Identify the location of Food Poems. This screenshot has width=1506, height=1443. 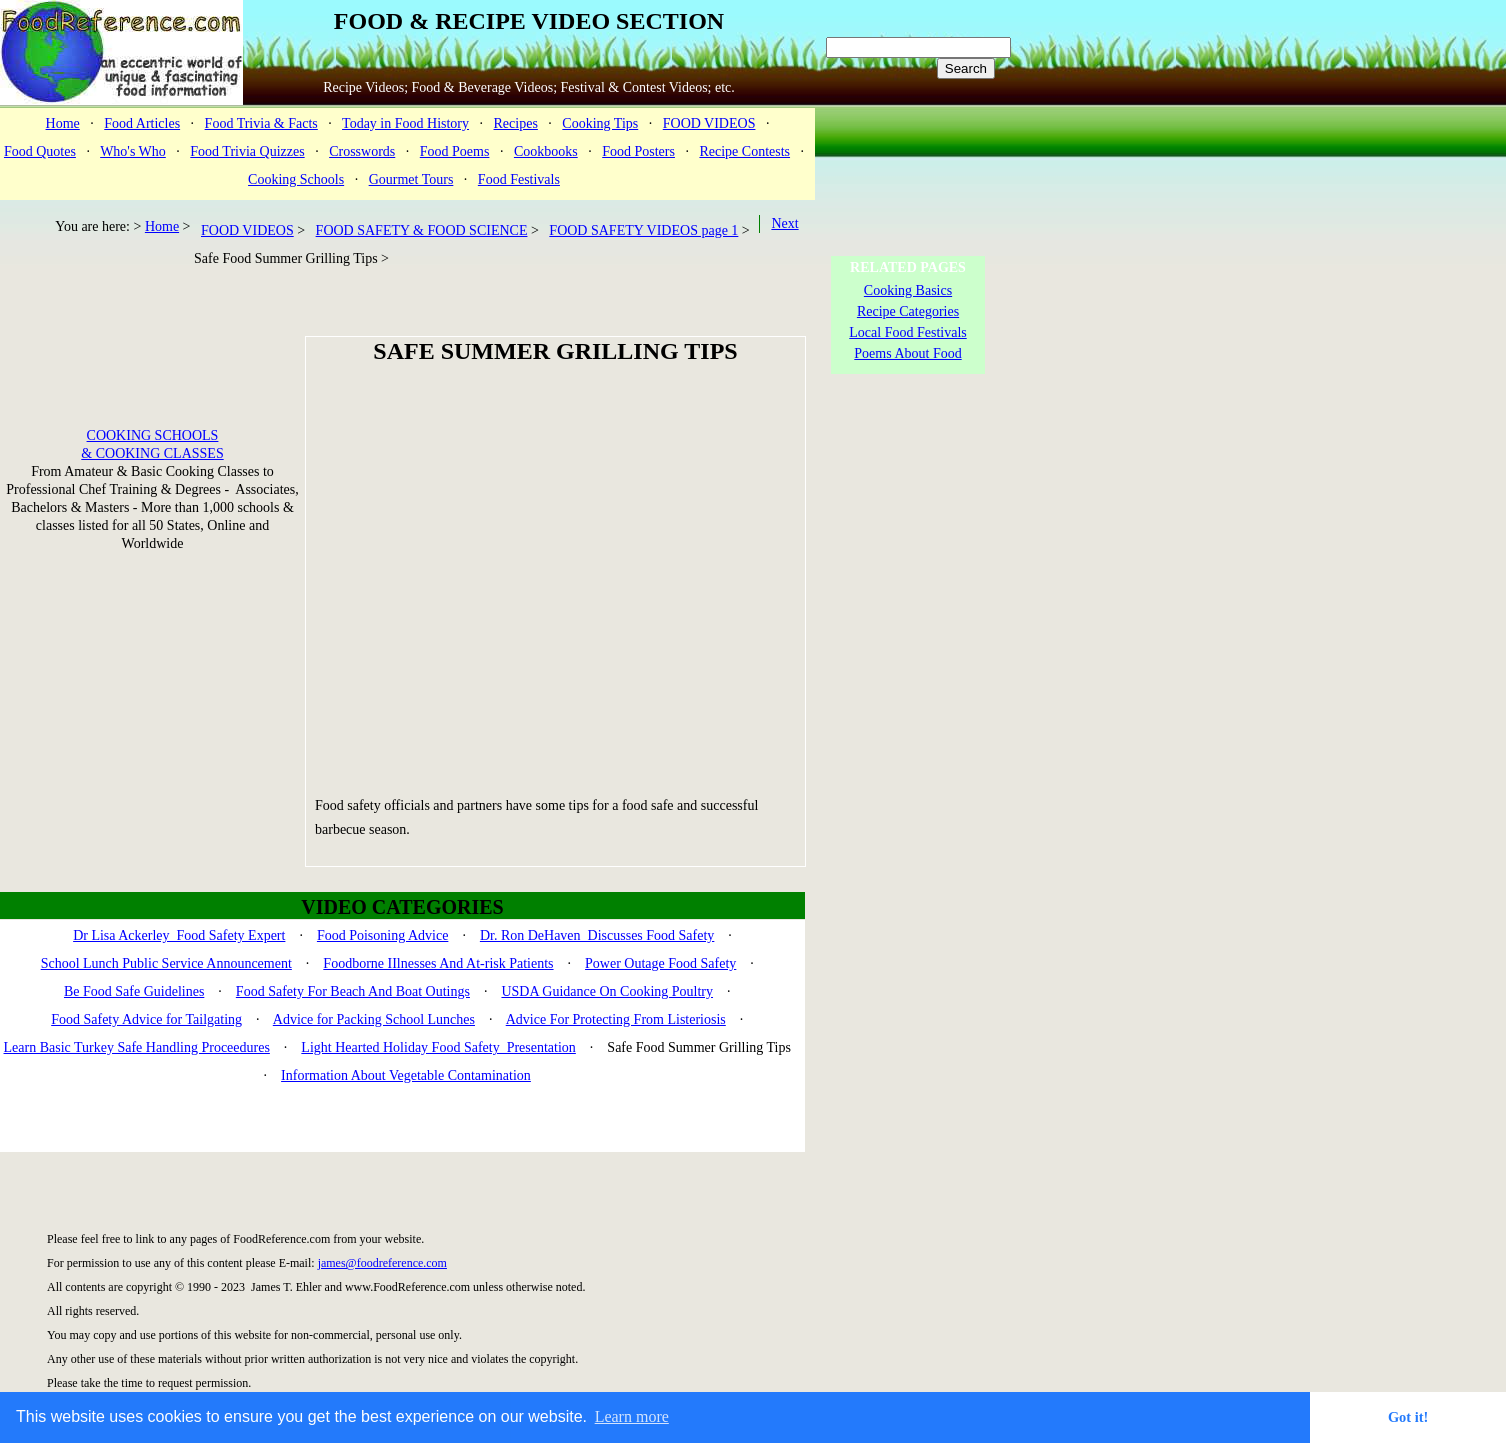
(455, 151).